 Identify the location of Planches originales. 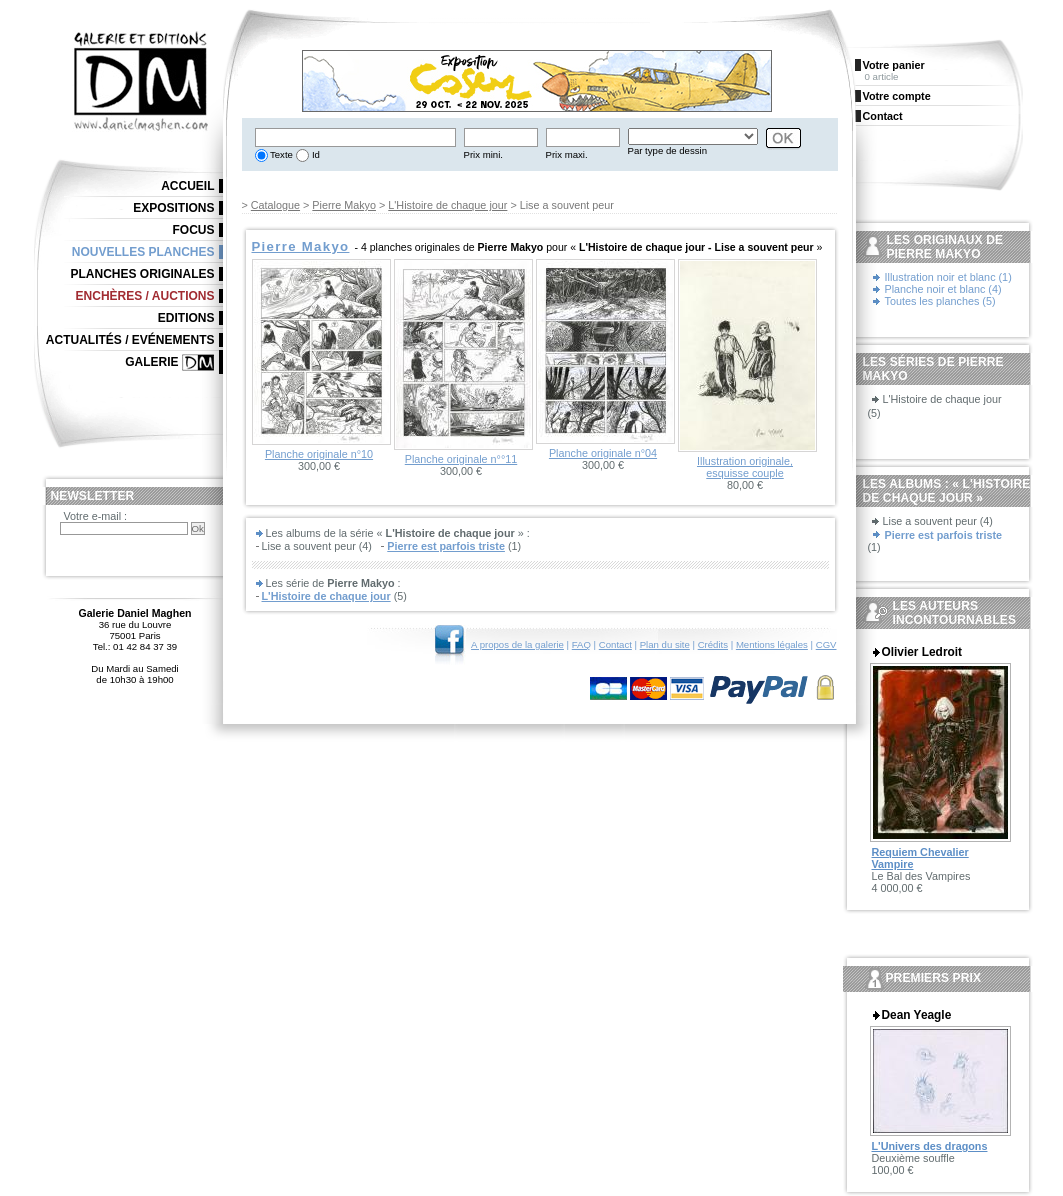
(142, 274).